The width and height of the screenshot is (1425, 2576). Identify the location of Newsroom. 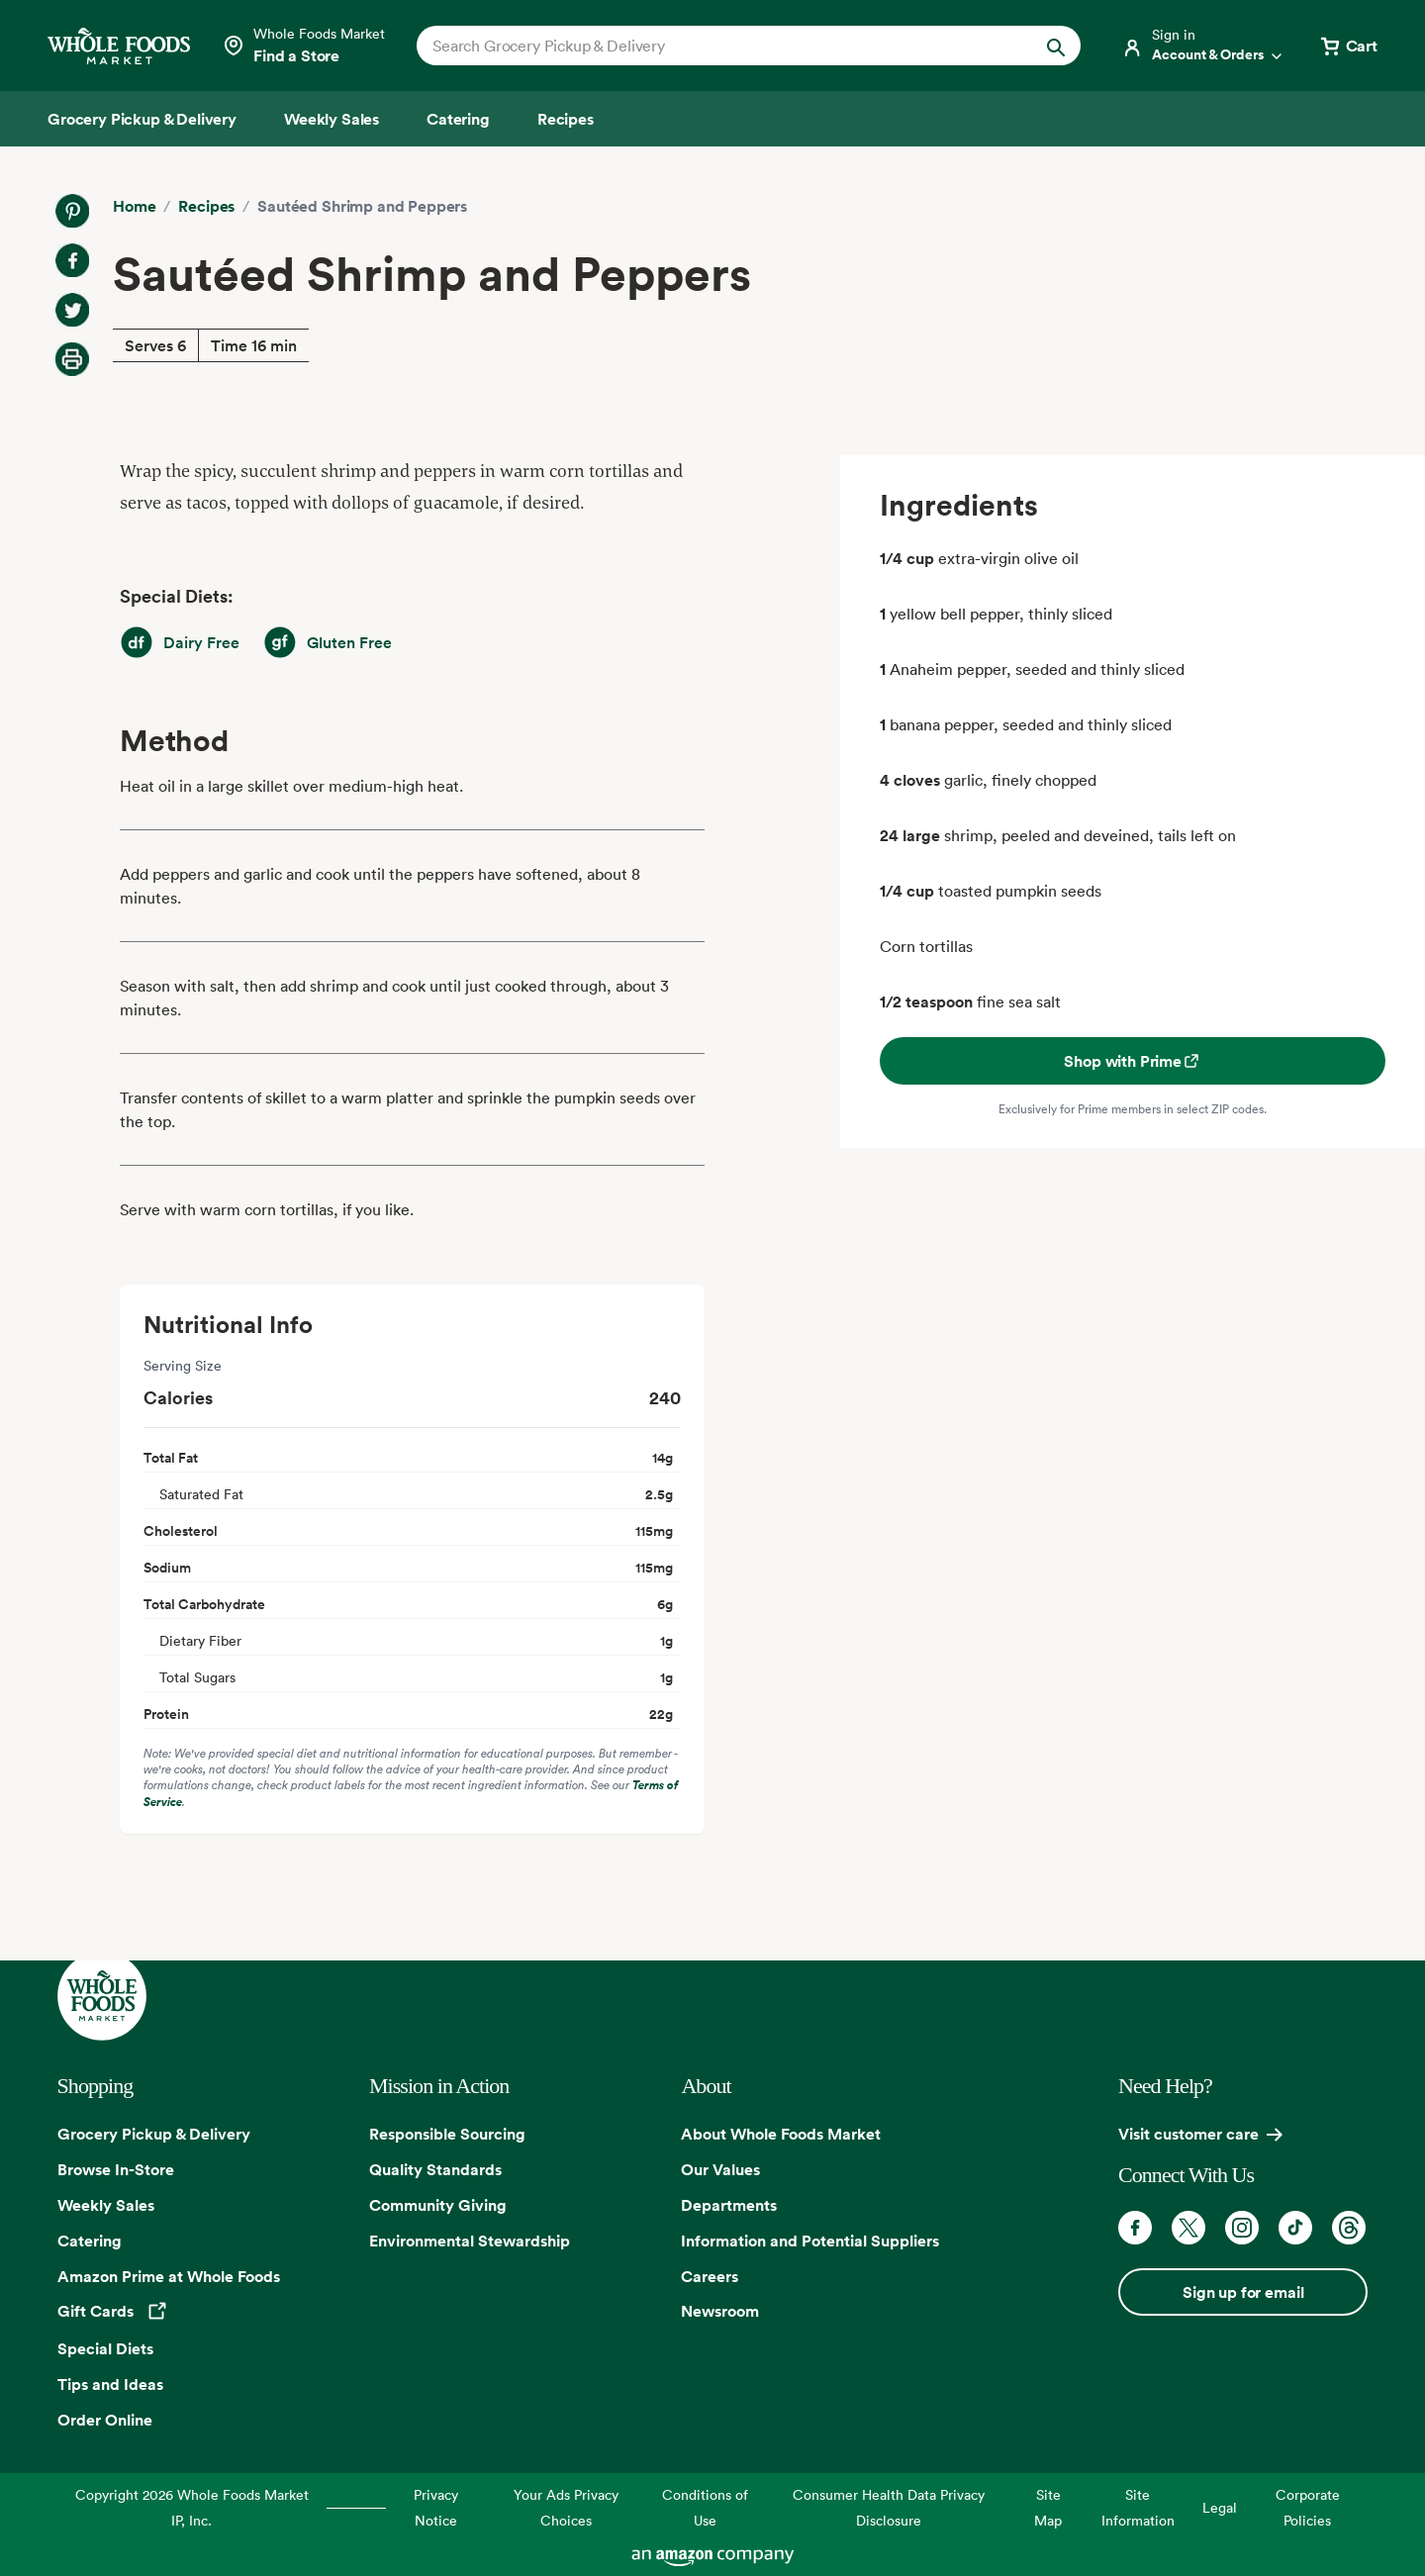
(720, 2311).